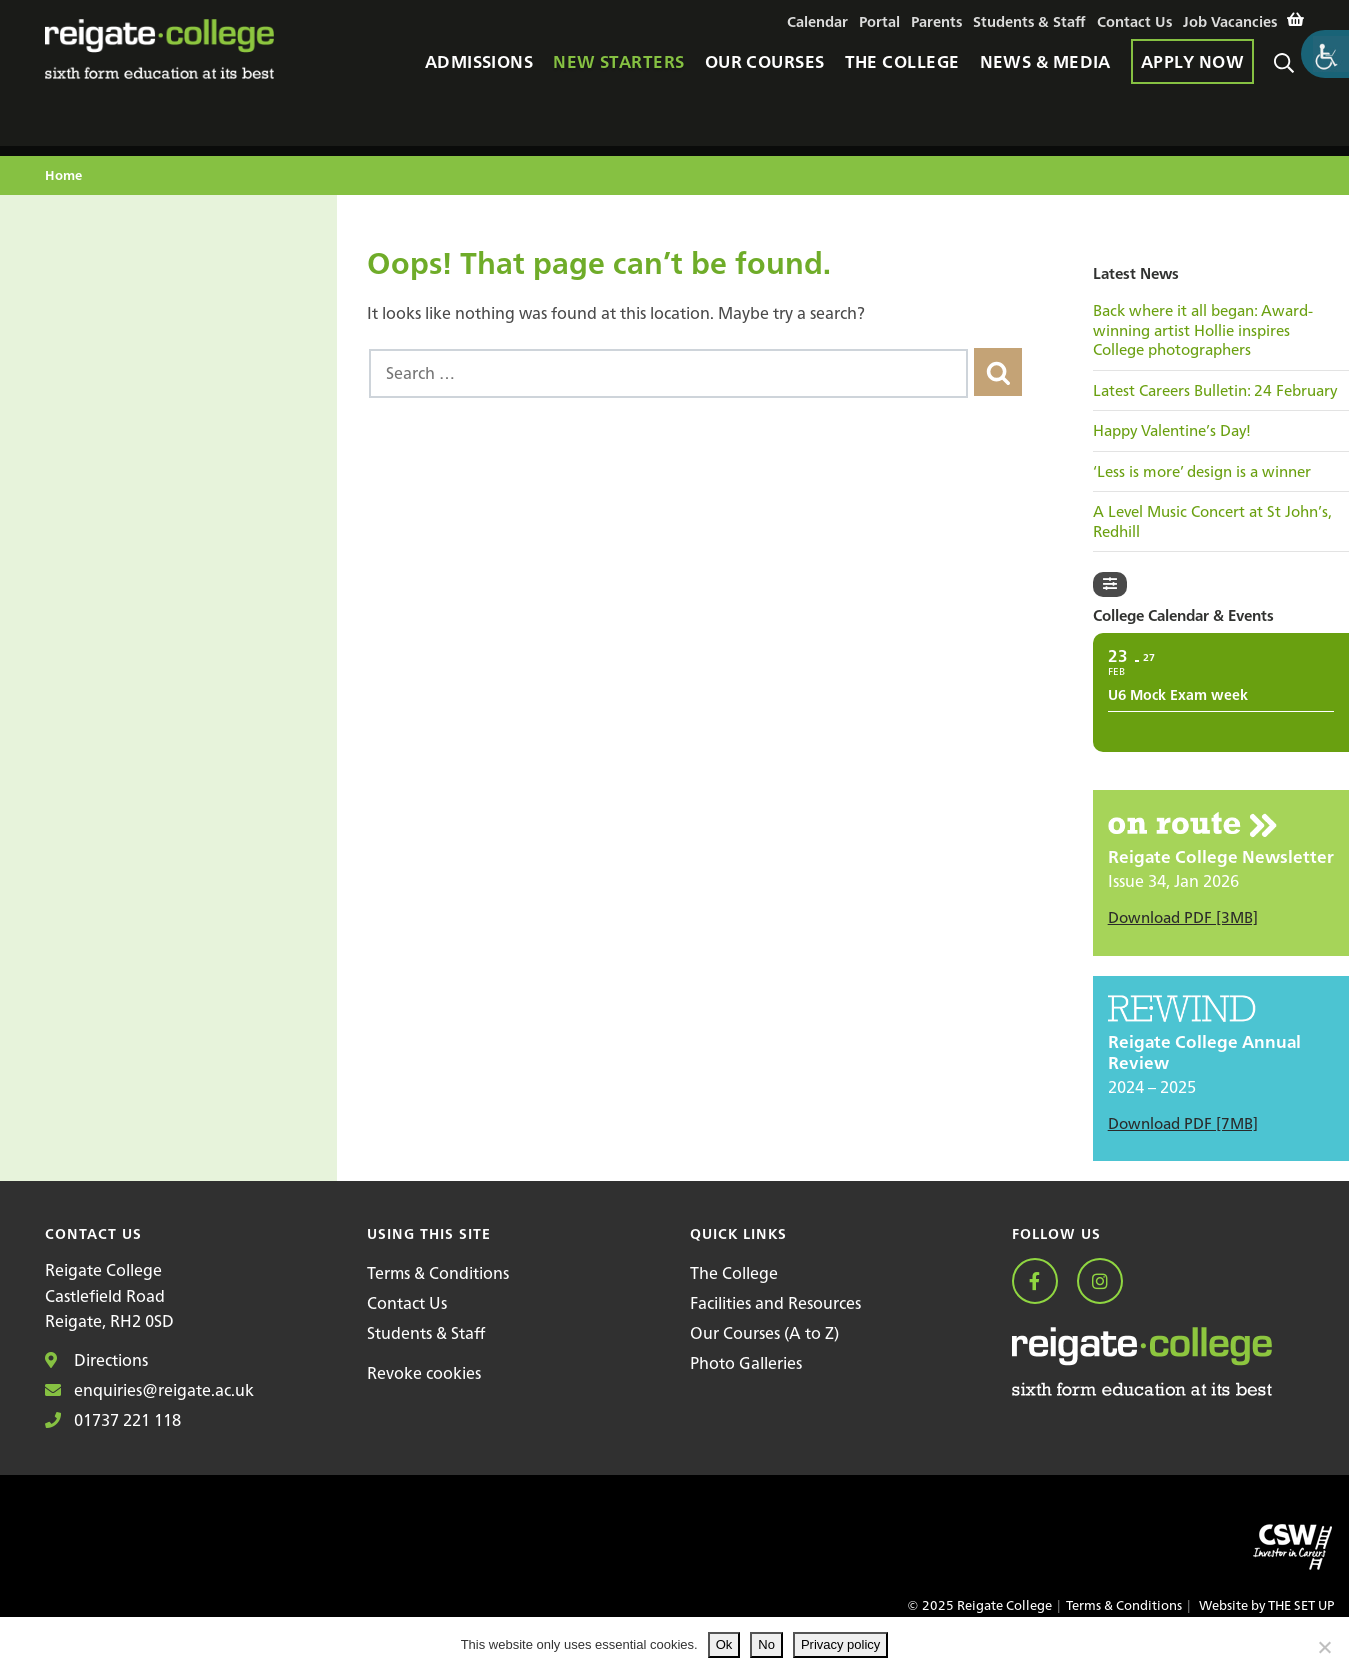 This screenshot has height=1676, width=1349. I want to click on enquiries@reigate.ac.uk, so click(149, 1390).